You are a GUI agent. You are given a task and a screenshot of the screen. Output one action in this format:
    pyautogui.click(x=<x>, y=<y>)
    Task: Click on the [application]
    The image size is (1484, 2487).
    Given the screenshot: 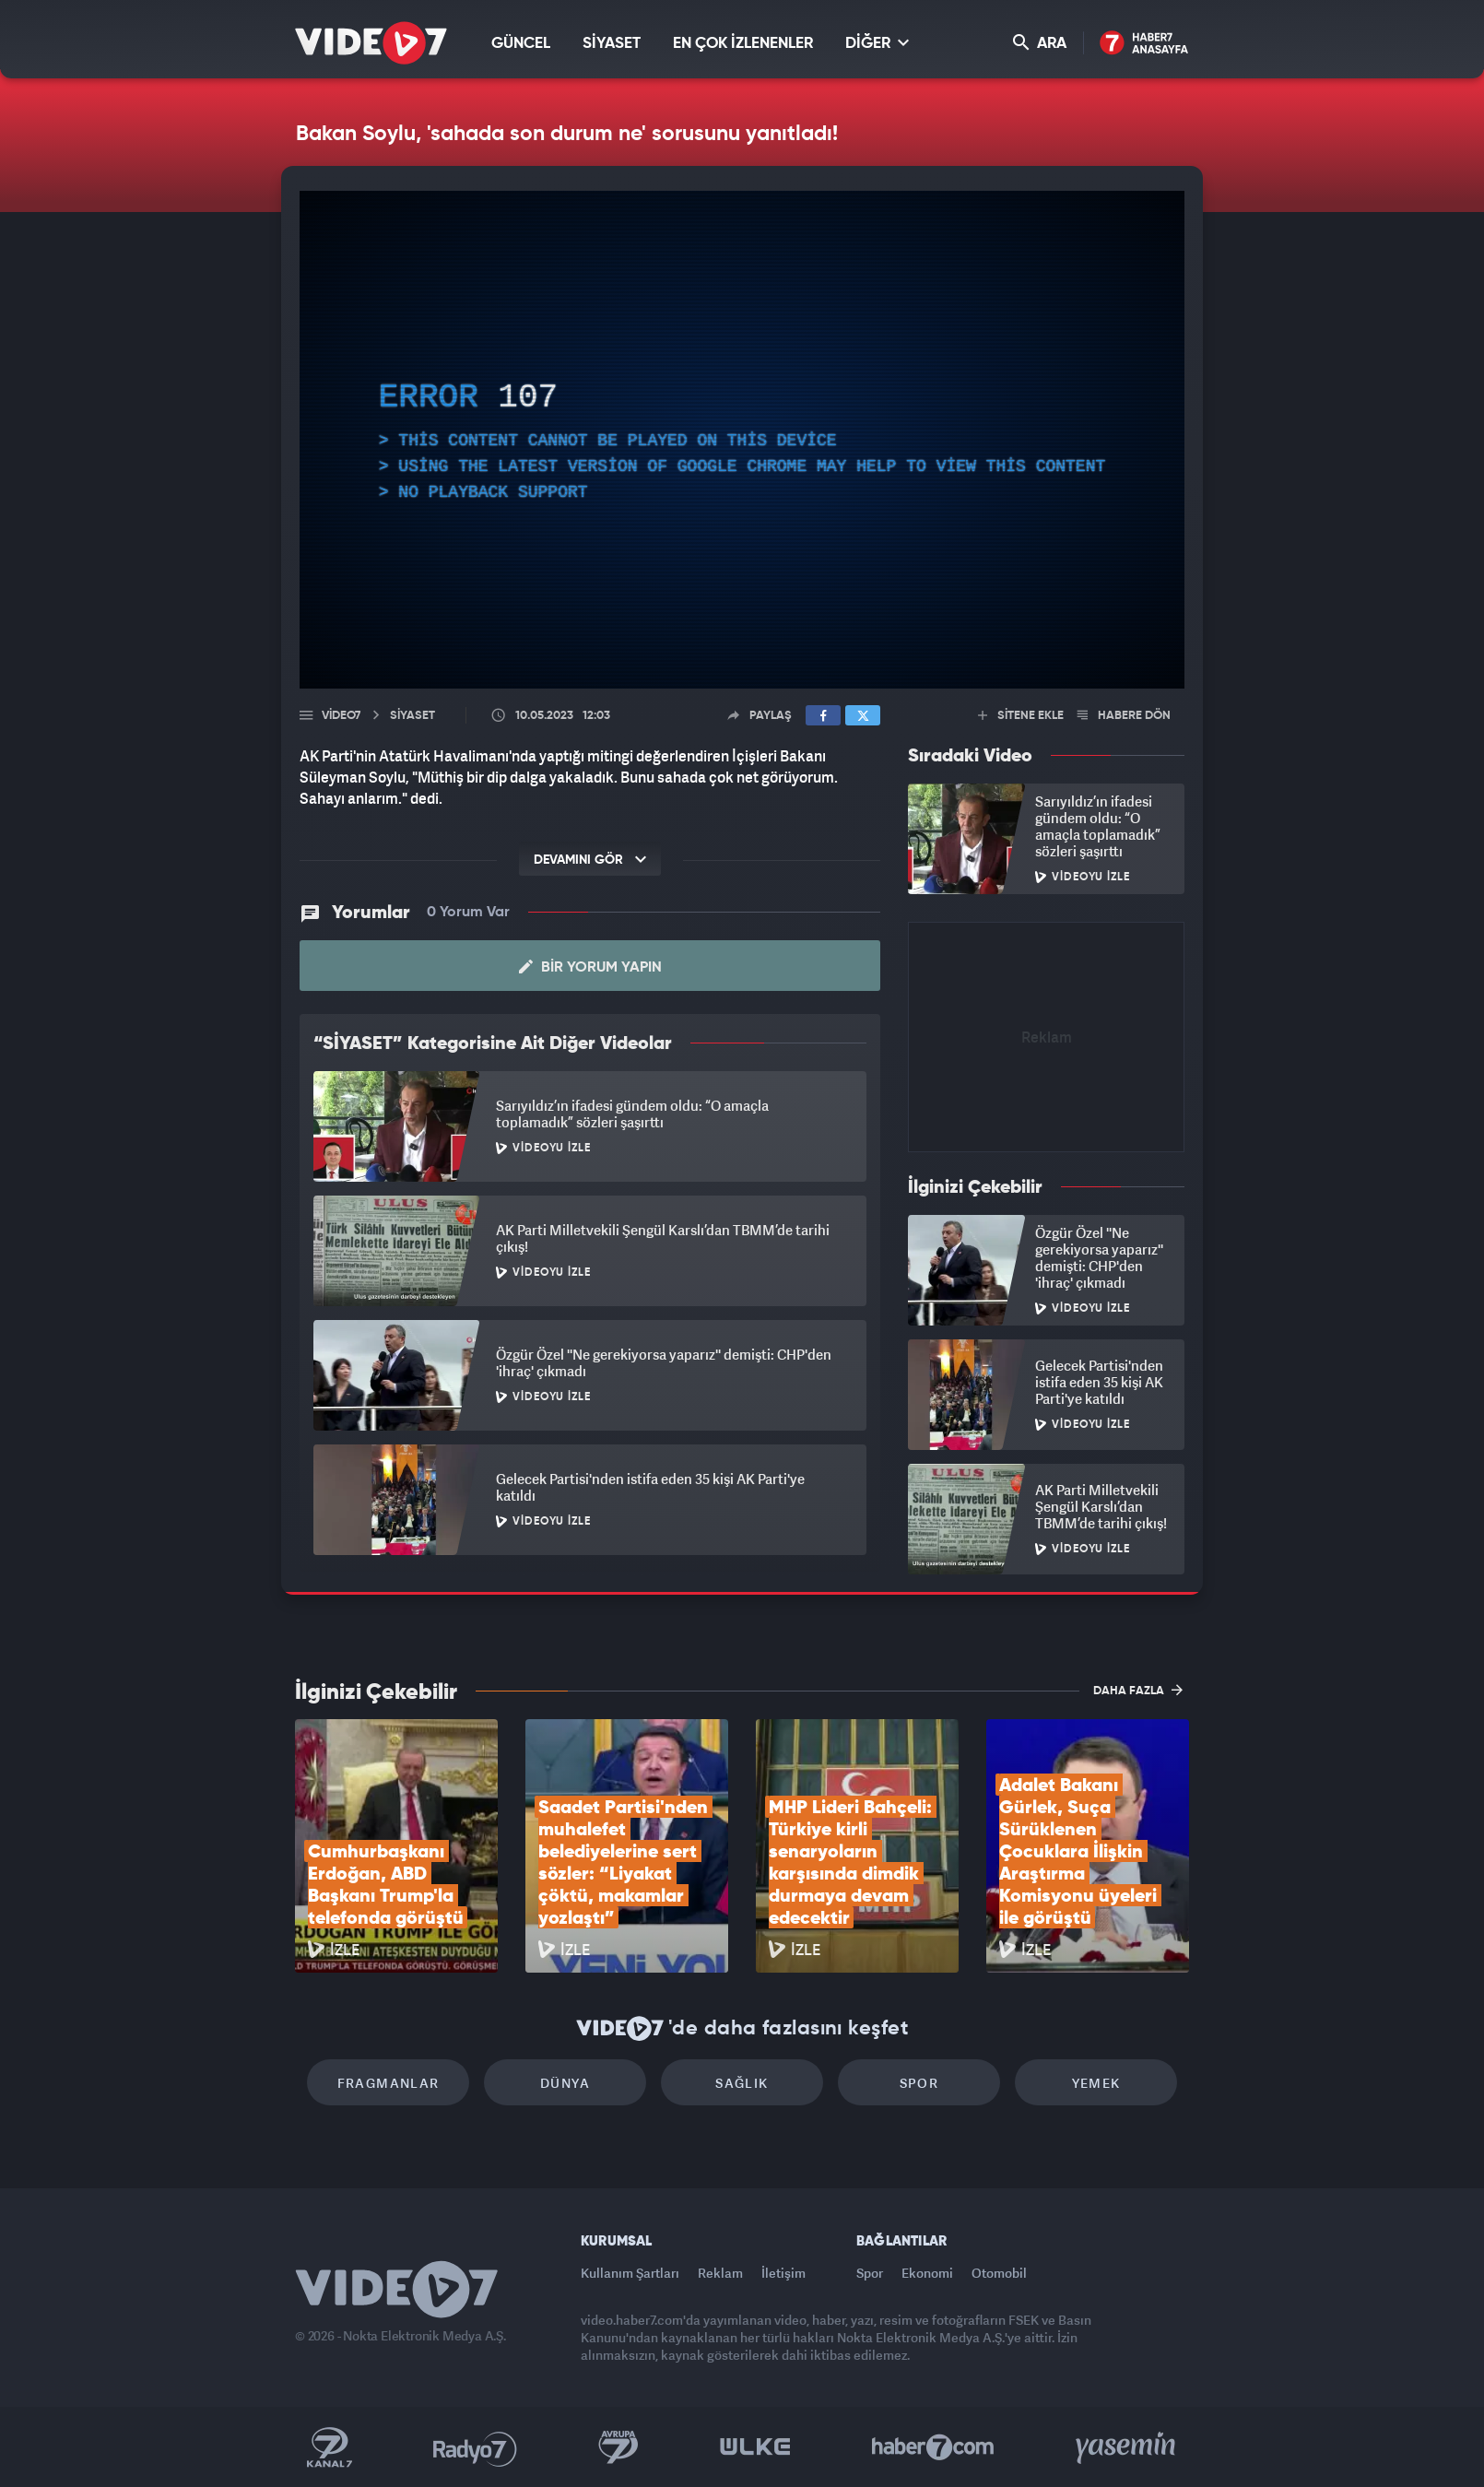 What is the action you would take?
    pyautogui.click(x=742, y=440)
    